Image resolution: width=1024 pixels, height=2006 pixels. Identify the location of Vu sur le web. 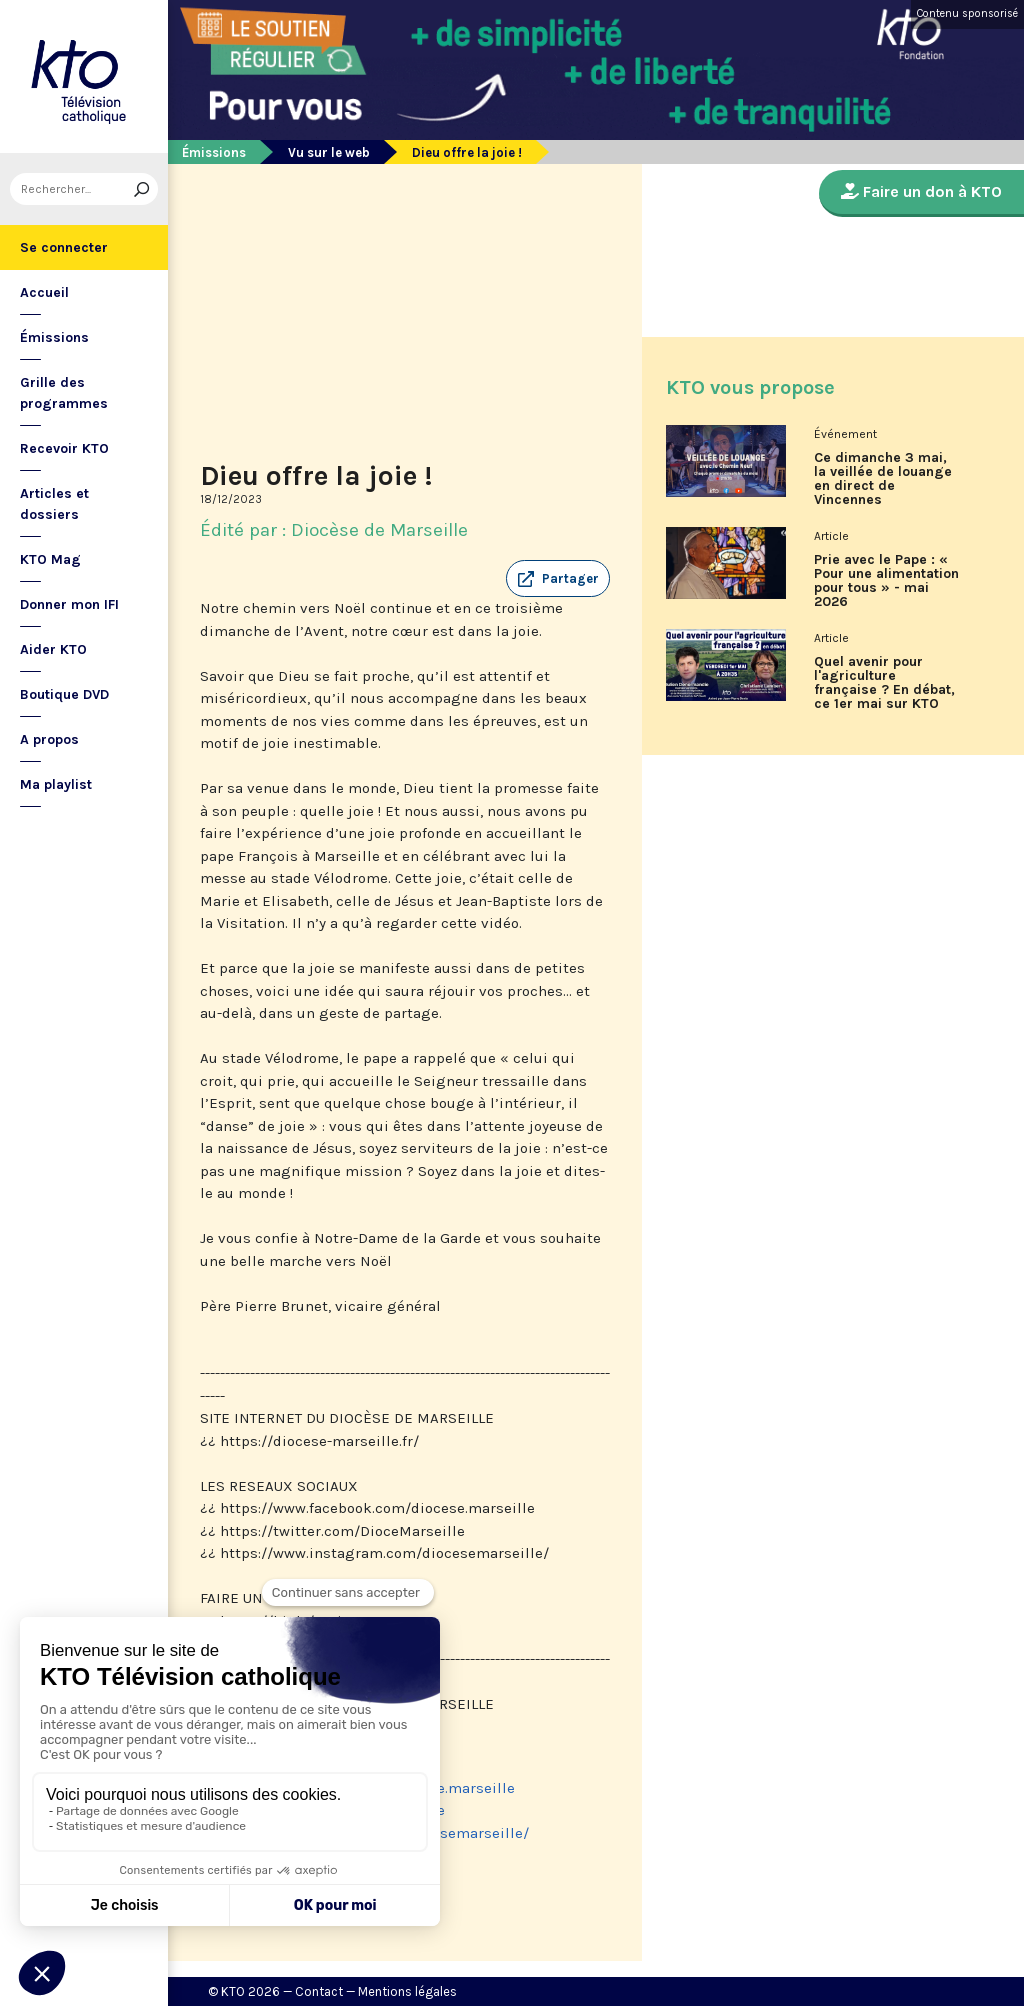
(329, 152).